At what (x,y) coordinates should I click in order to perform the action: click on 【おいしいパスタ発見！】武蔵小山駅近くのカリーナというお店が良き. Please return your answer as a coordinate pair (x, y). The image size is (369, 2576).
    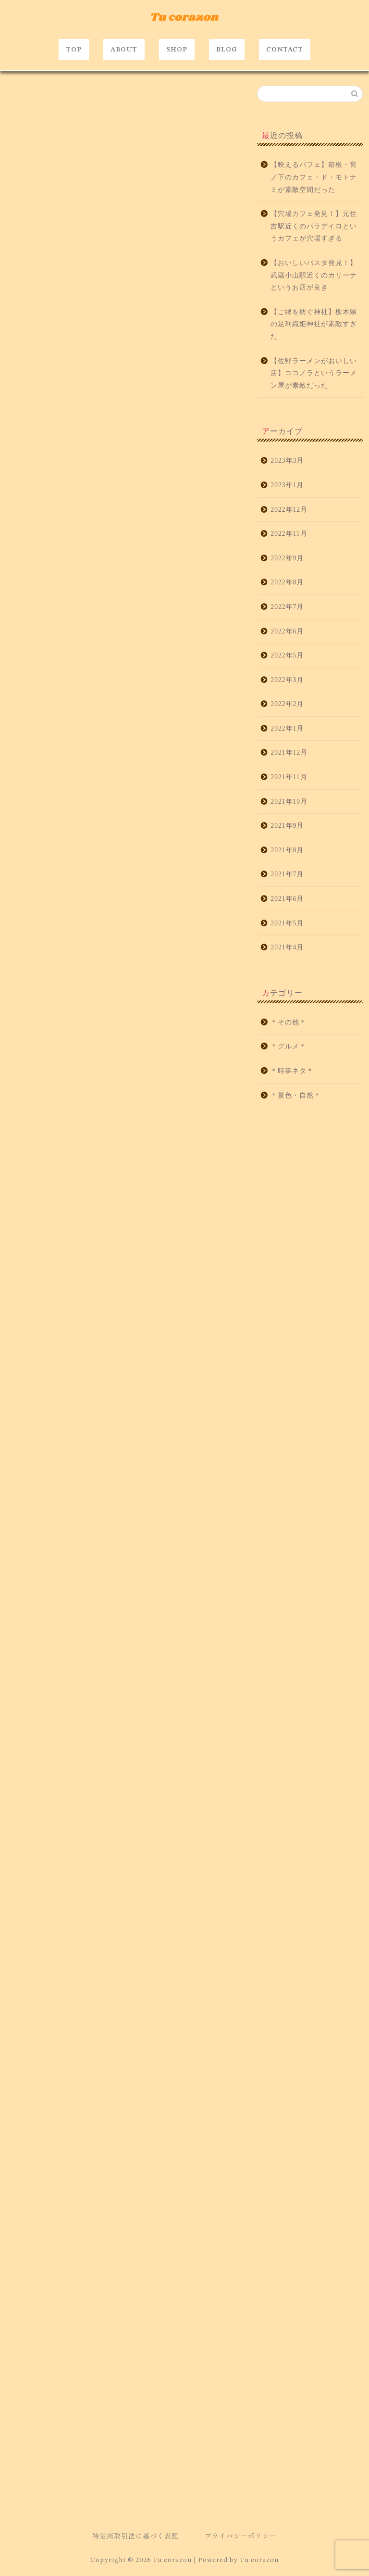
    Looking at the image, I should click on (314, 275).